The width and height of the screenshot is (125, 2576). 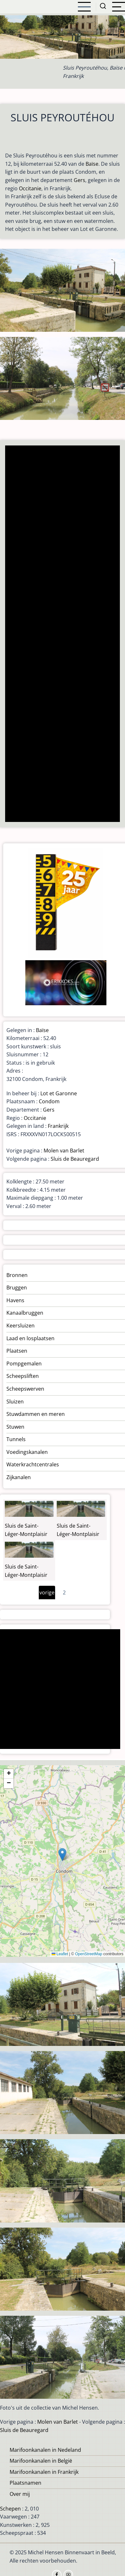 I want to click on [Advertisement], so click(x=62, y=634).